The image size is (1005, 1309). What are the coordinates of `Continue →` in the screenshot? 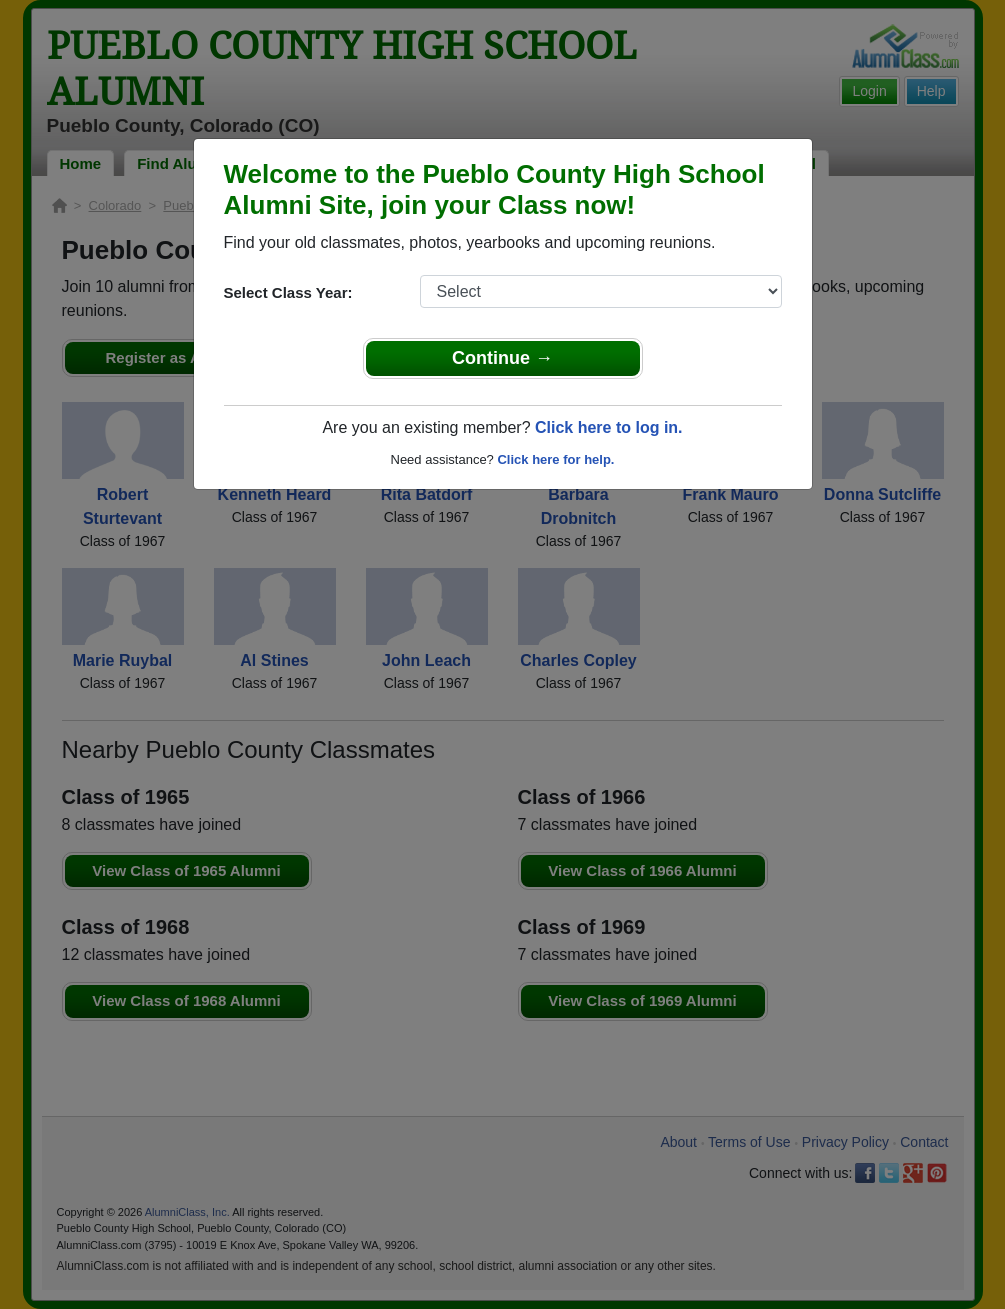 It's located at (502, 358).